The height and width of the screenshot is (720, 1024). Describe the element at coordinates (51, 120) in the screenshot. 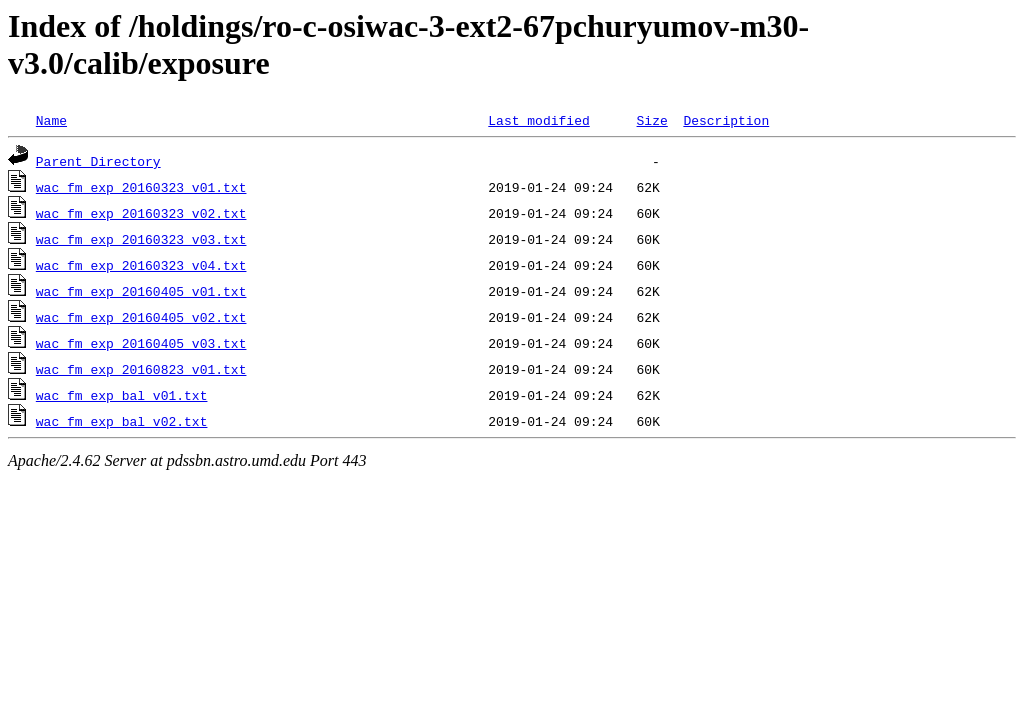

I see `Name` at that location.